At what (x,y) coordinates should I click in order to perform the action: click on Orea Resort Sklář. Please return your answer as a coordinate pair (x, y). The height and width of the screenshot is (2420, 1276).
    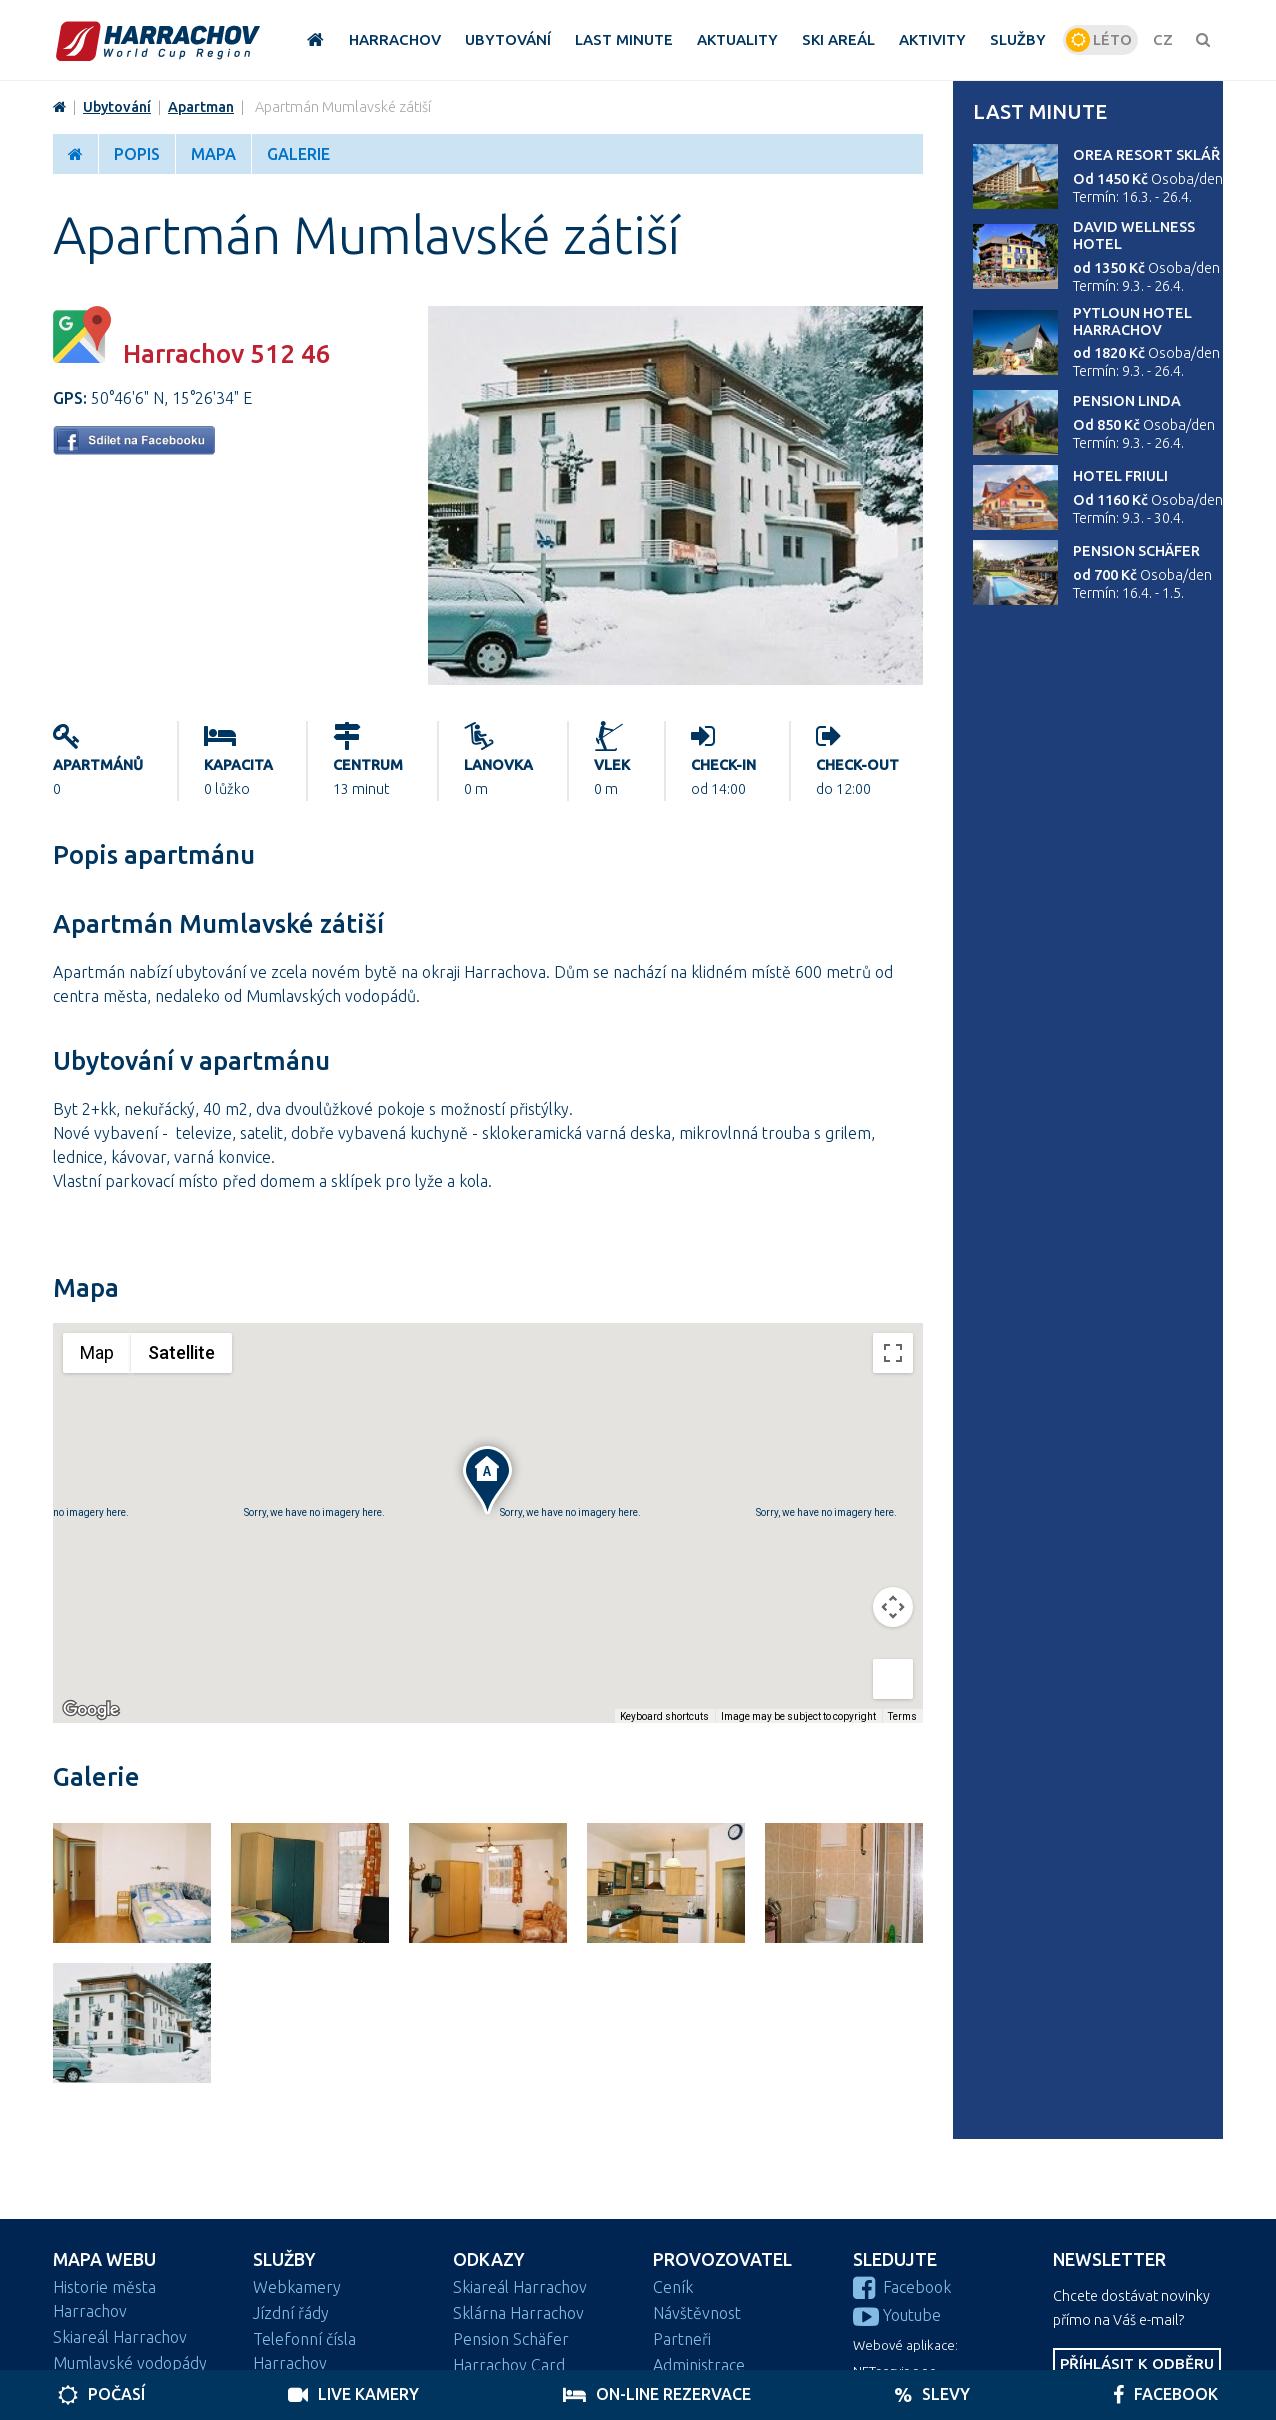
    Looking at the image, I should click on (1146, 155).